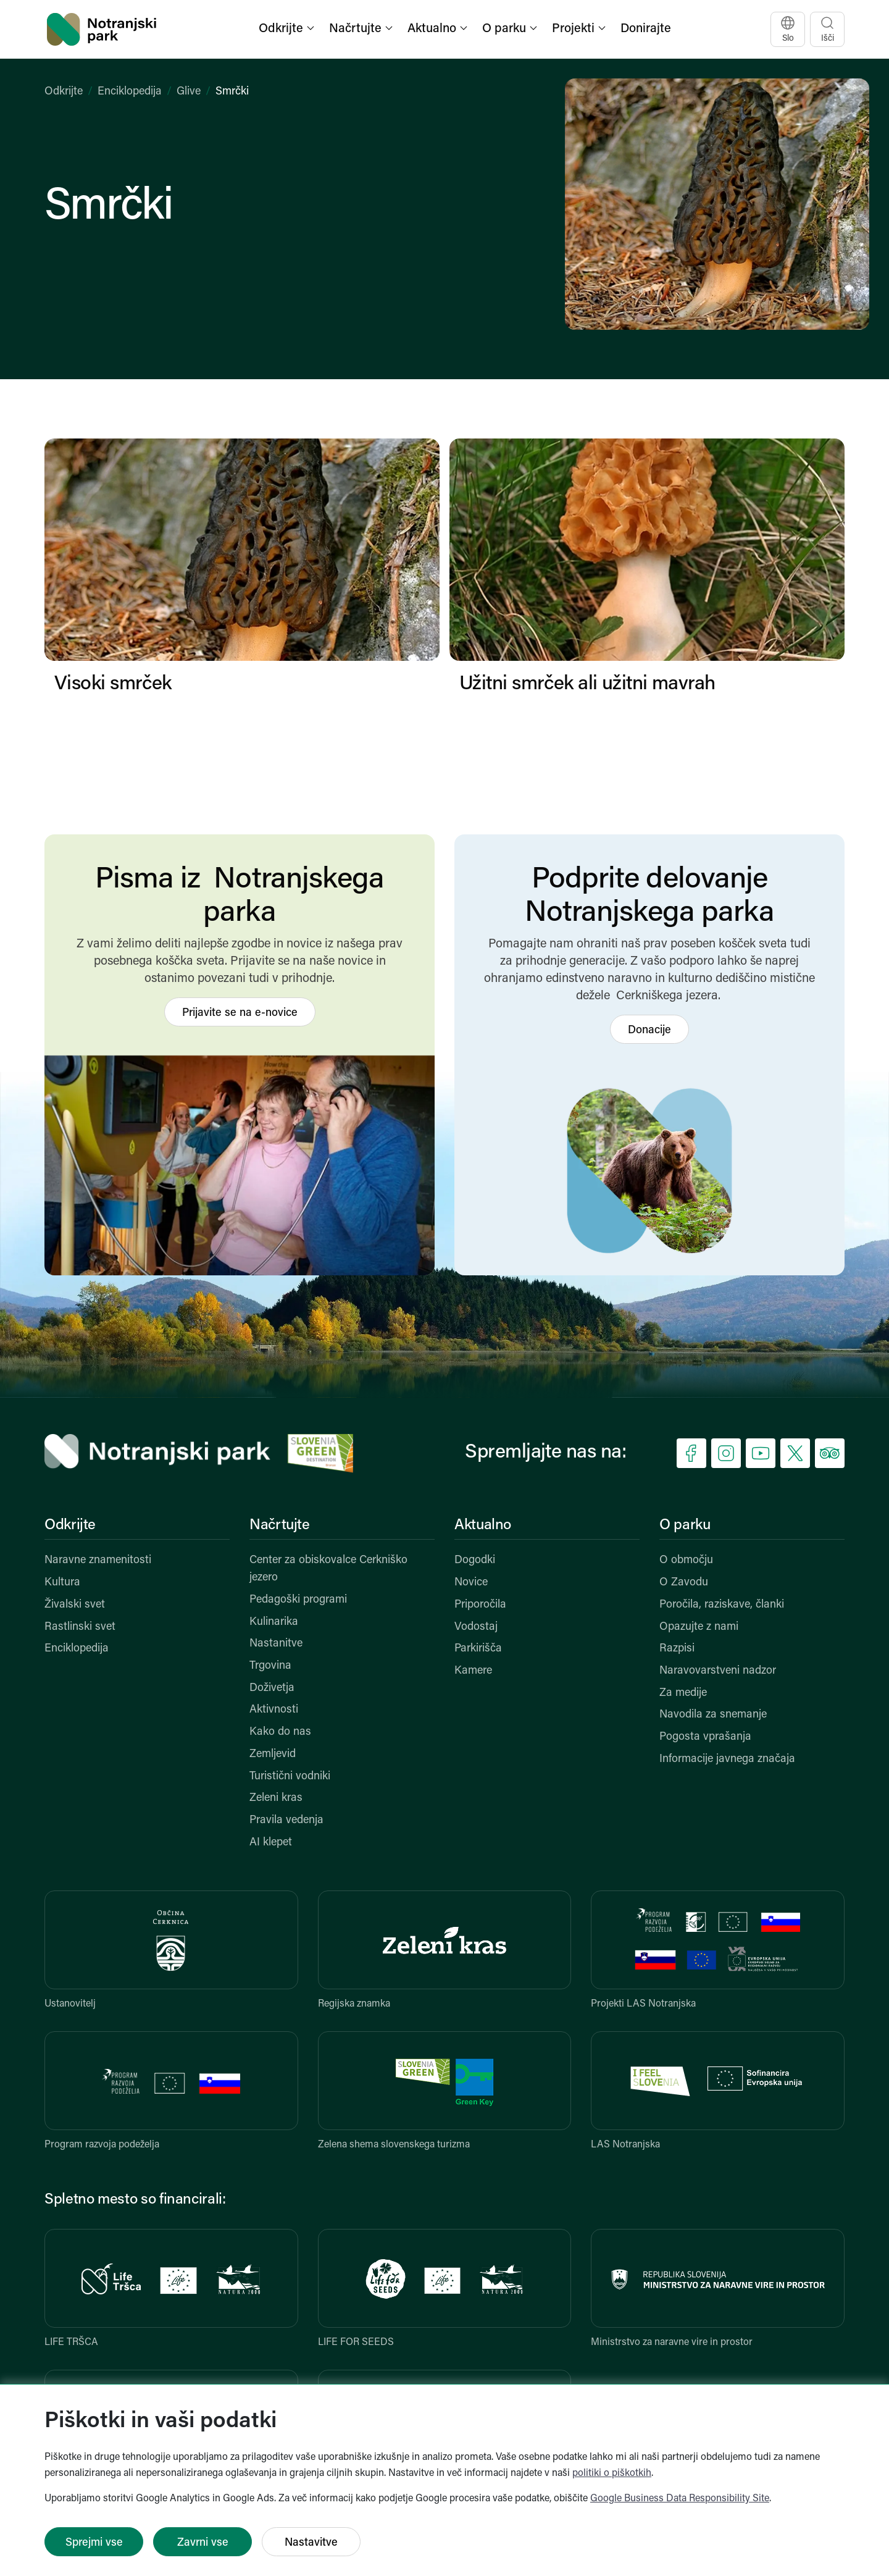 Image resolution: width=889 pixels, height=2576 pixels. What do you see at coordinates (63, 92) in the screenshot?
I see `Odkrijte` at bounding box center [63, 92].